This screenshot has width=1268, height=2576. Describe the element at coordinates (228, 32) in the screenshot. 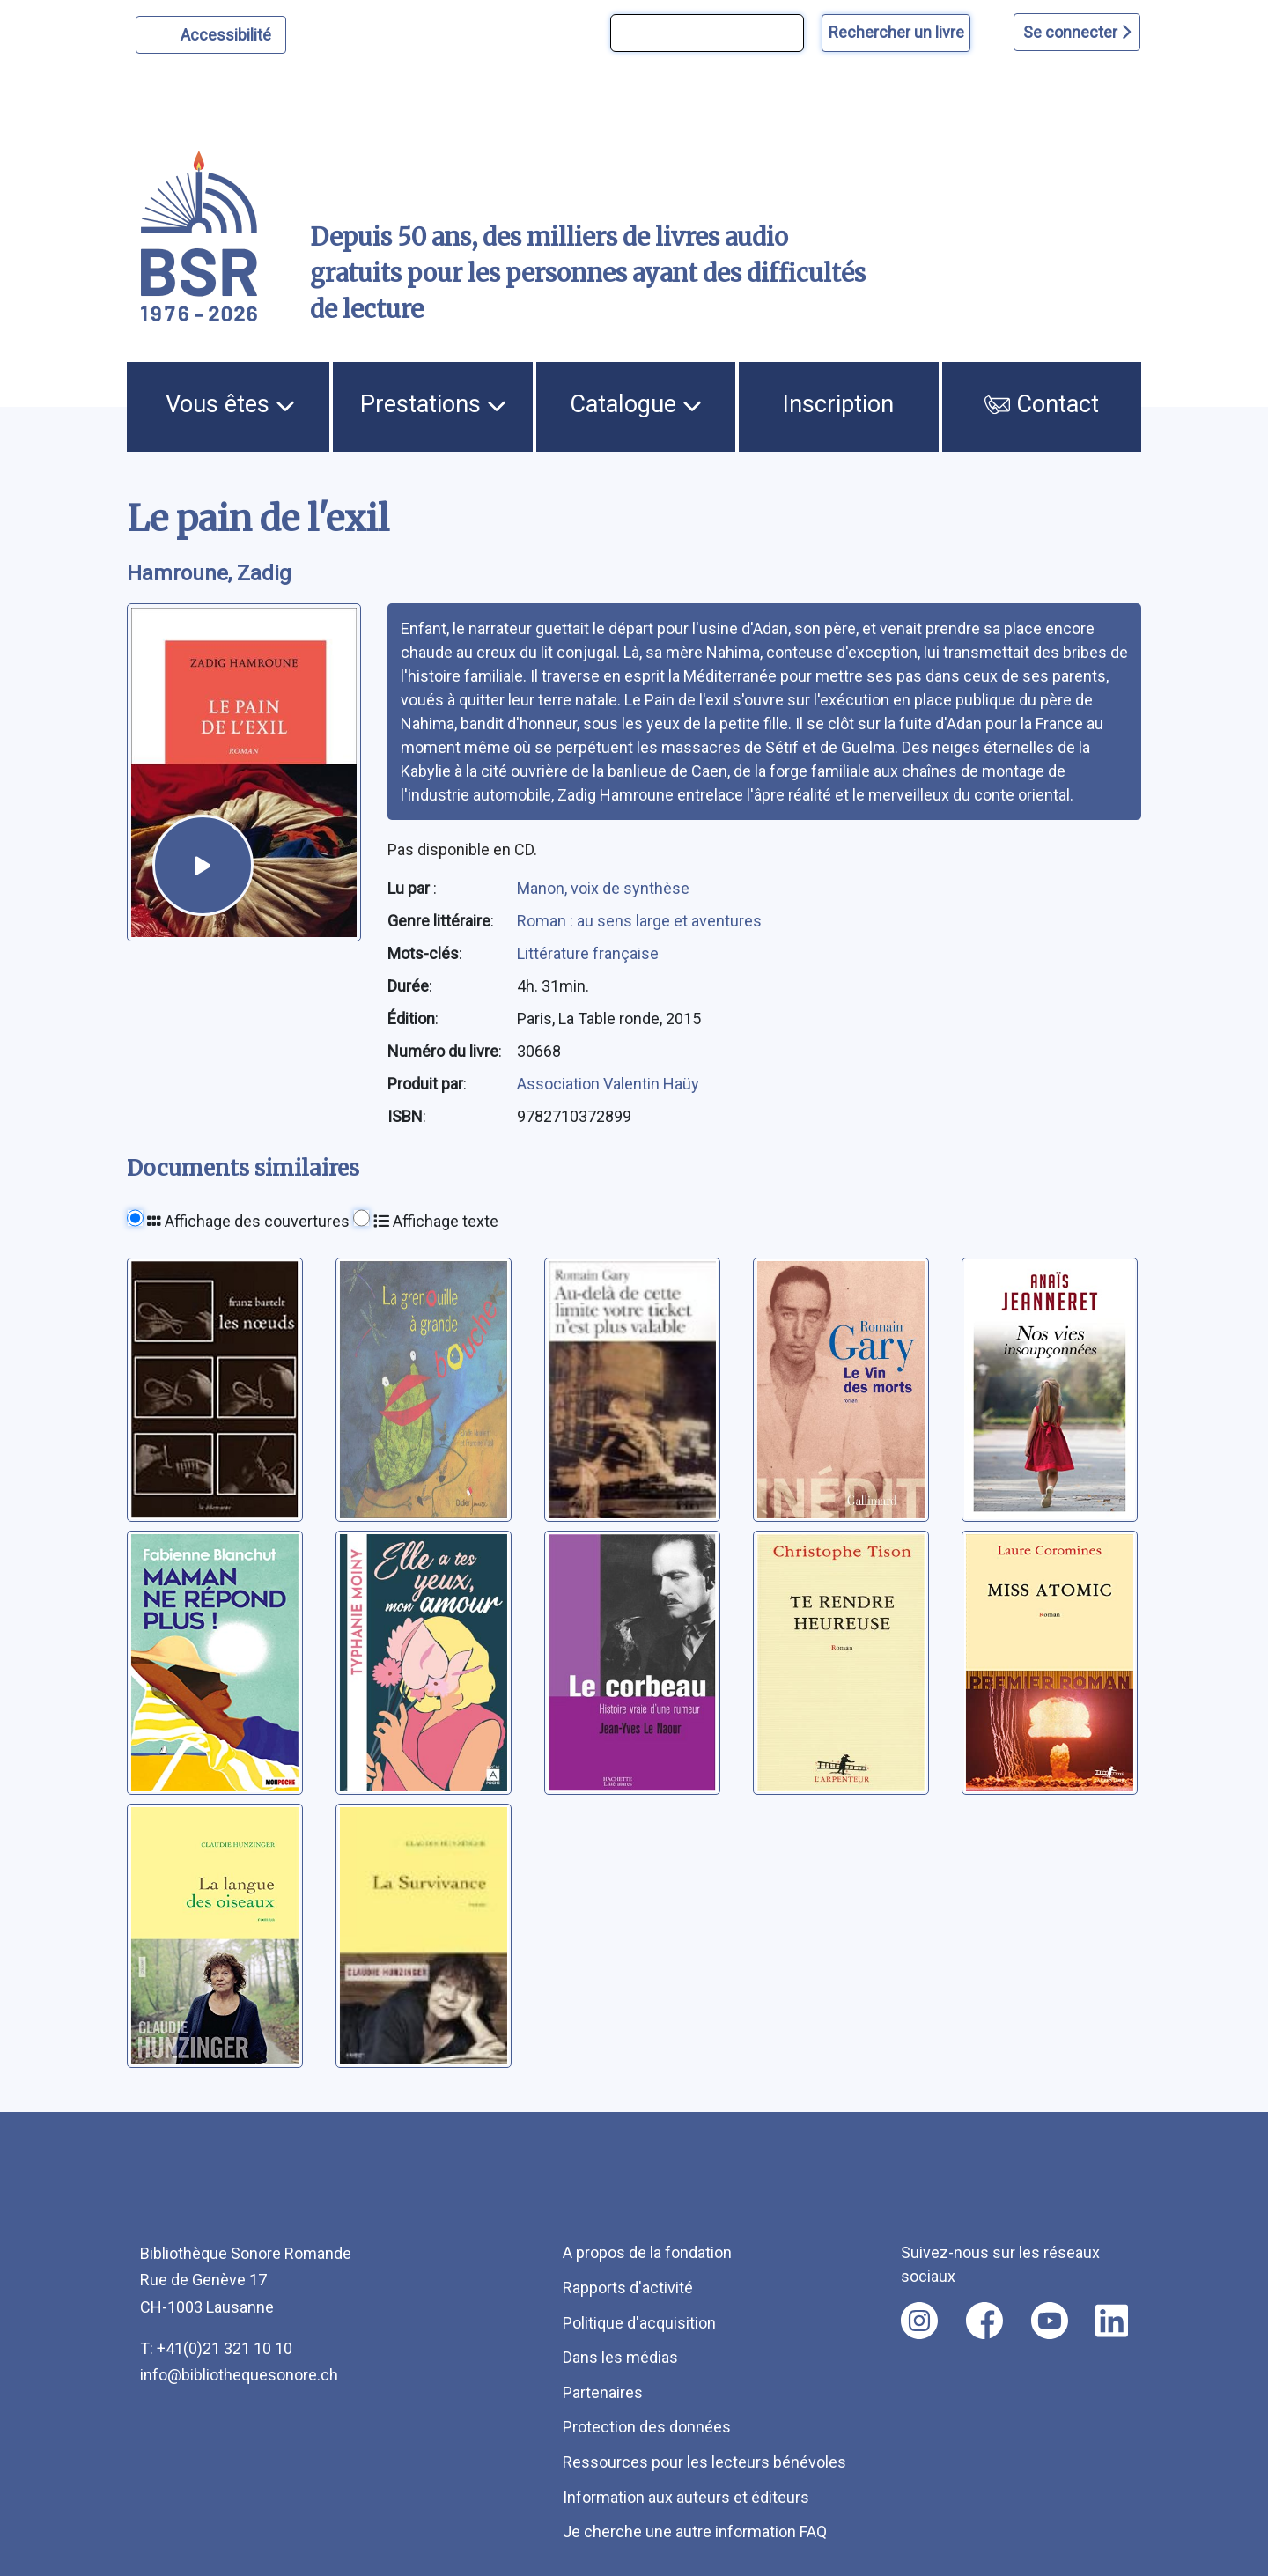

I see `Accessibilité` at that location.